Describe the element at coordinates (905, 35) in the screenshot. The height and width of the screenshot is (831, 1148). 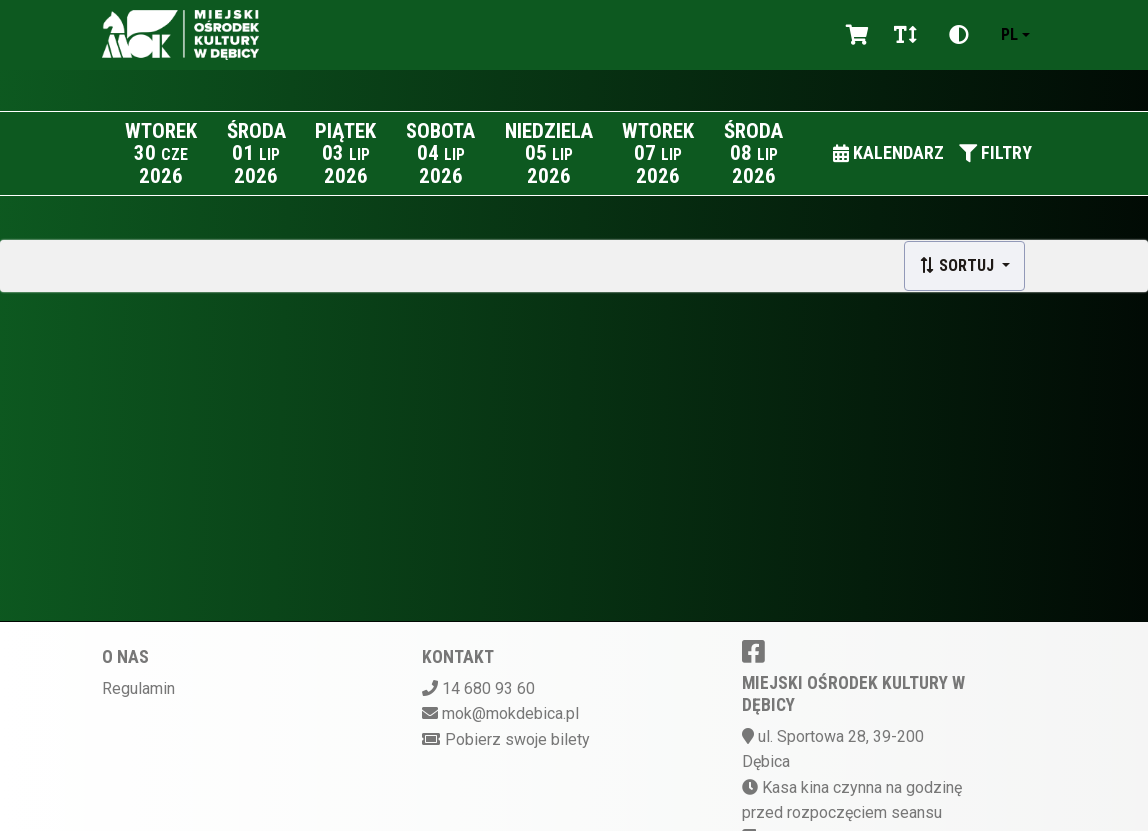
I see `[Zmiana czcionki]` at that location.